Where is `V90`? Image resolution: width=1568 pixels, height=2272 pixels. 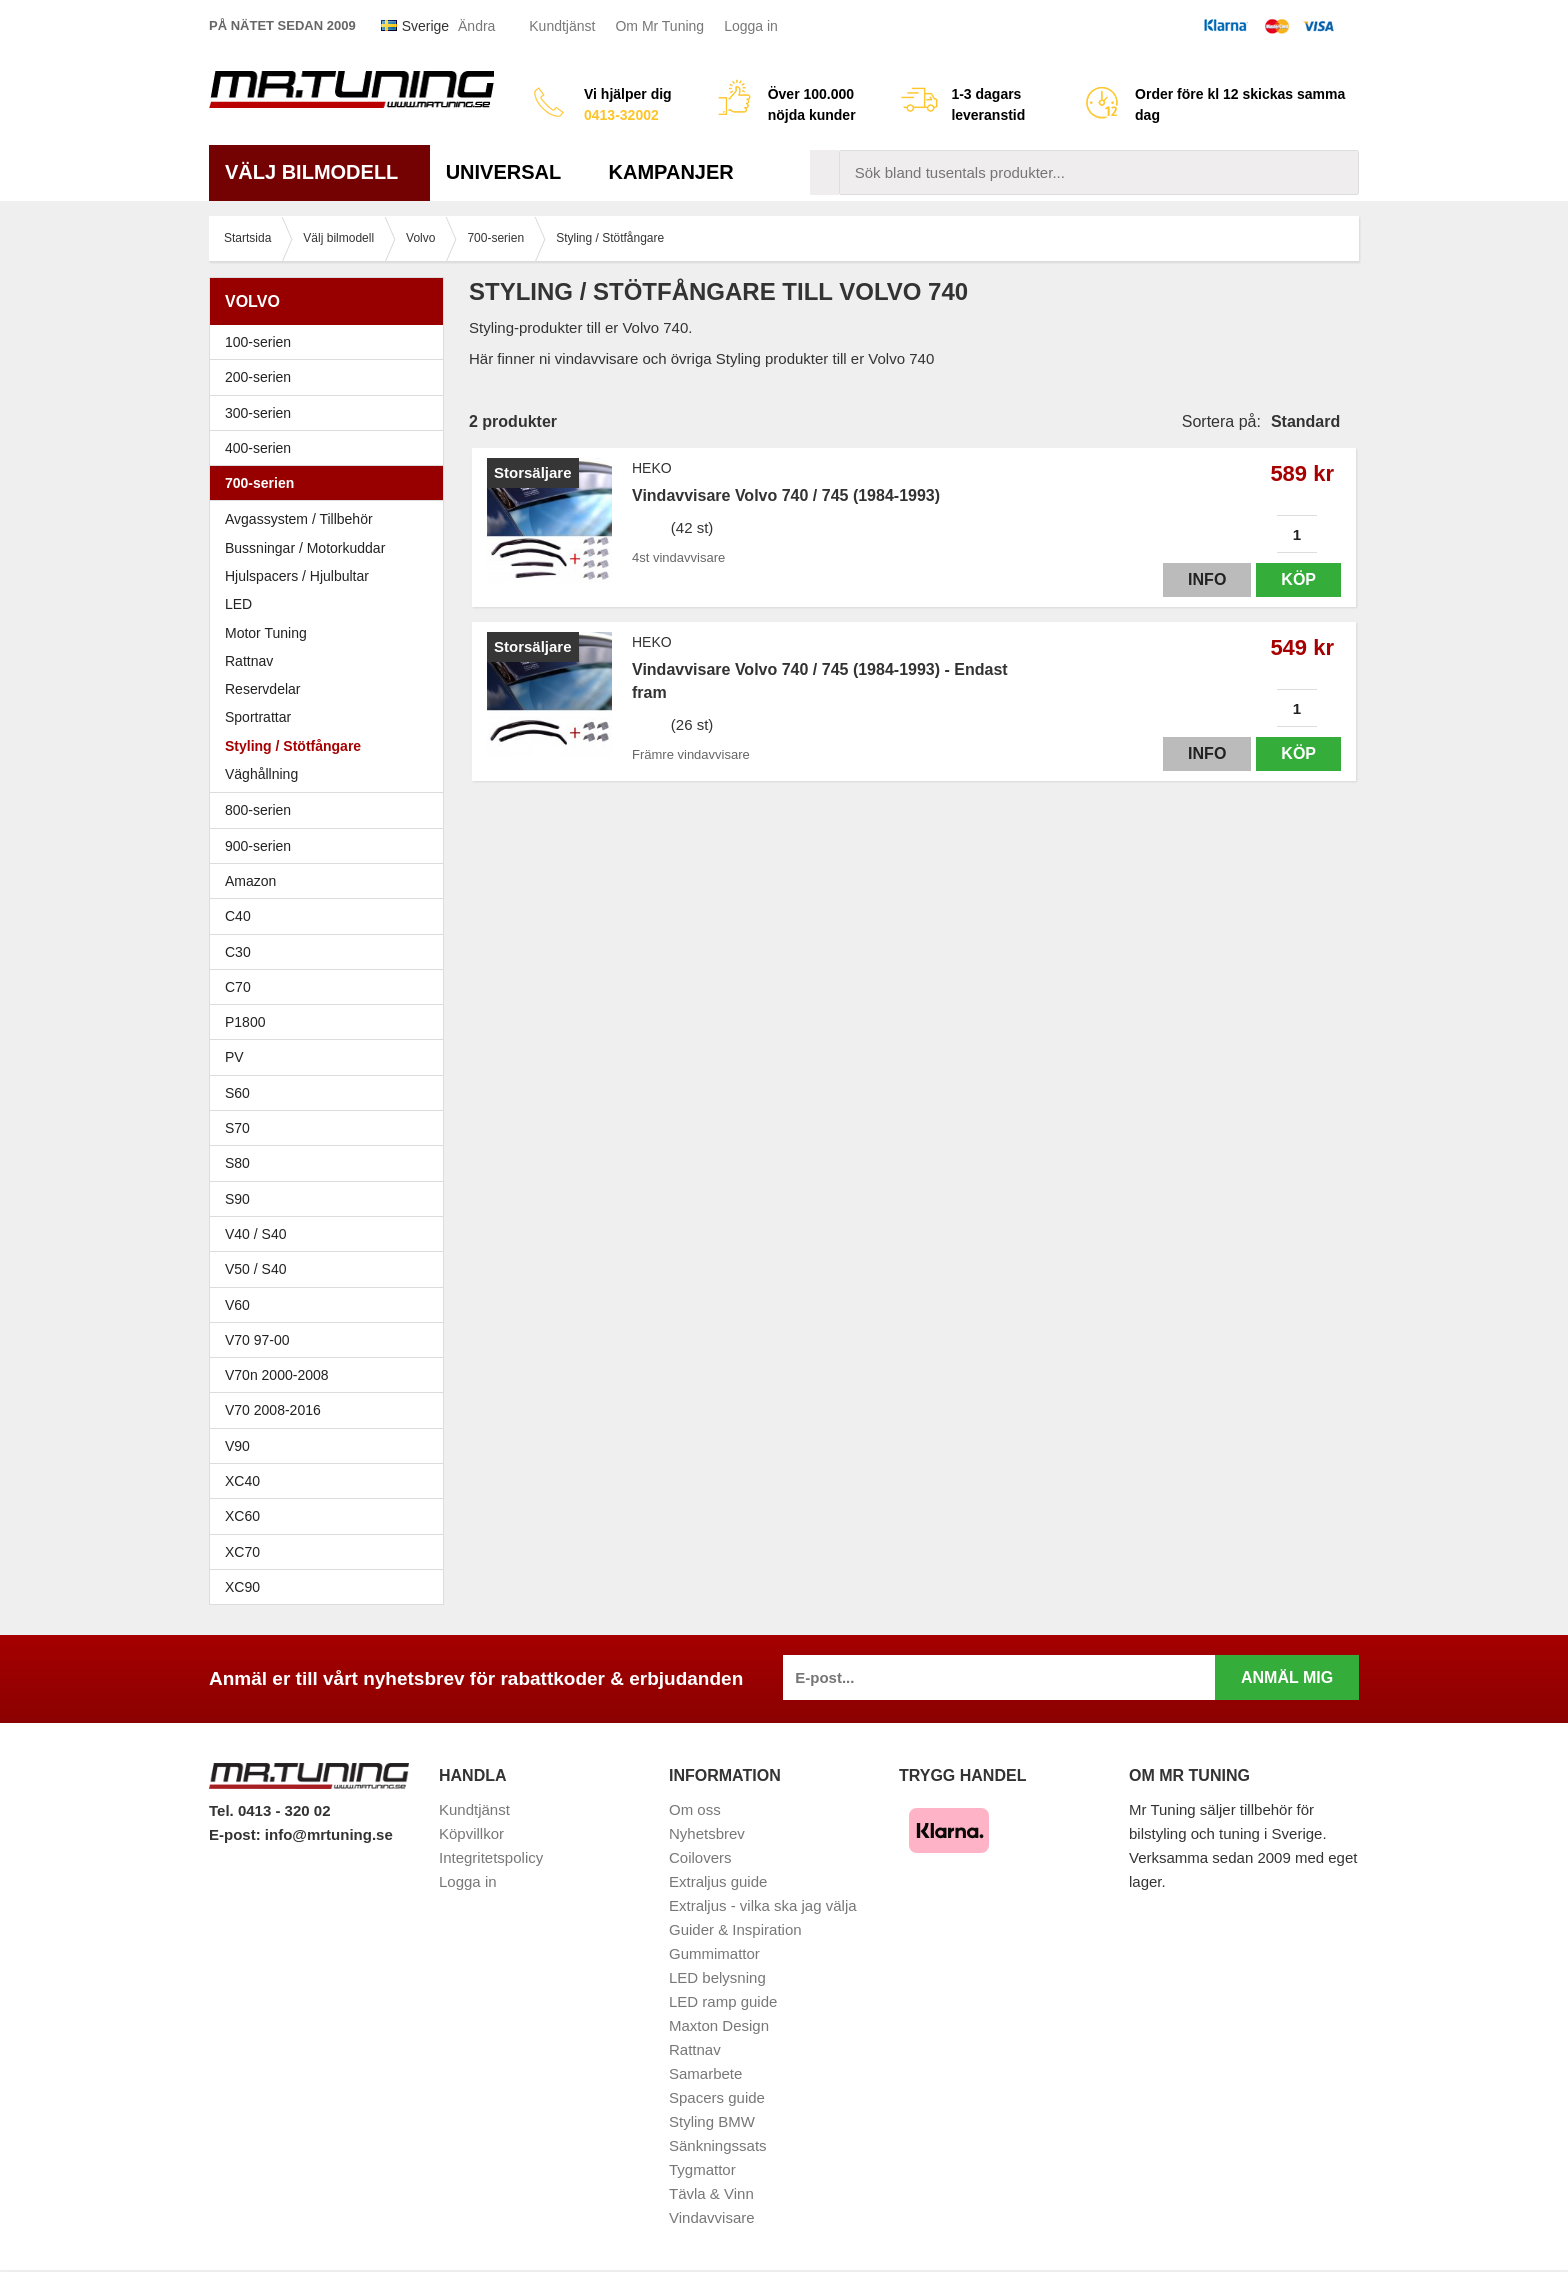
V90 is located at coordinates (237, 1446).